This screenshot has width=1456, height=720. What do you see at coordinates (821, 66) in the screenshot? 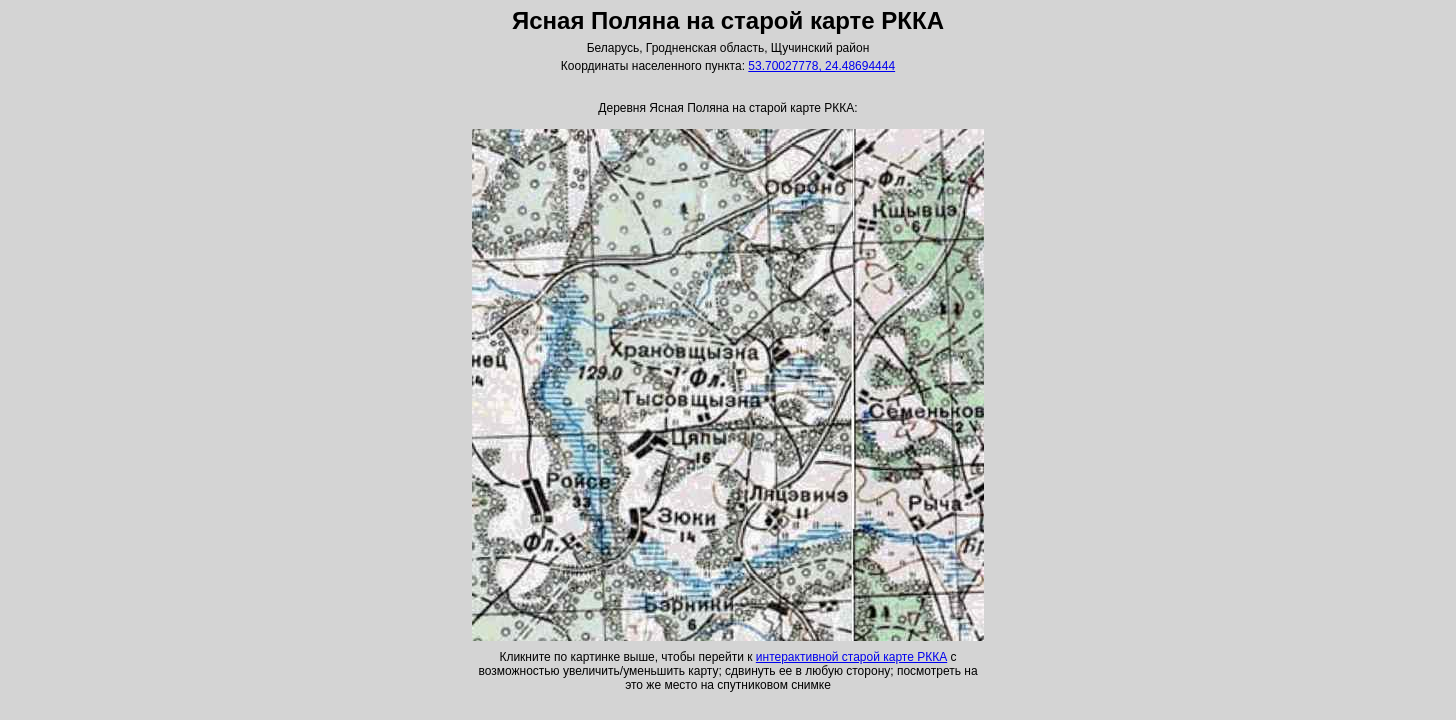
I see `53.70027778, 24.48694444` at bounding box center [821, 66].